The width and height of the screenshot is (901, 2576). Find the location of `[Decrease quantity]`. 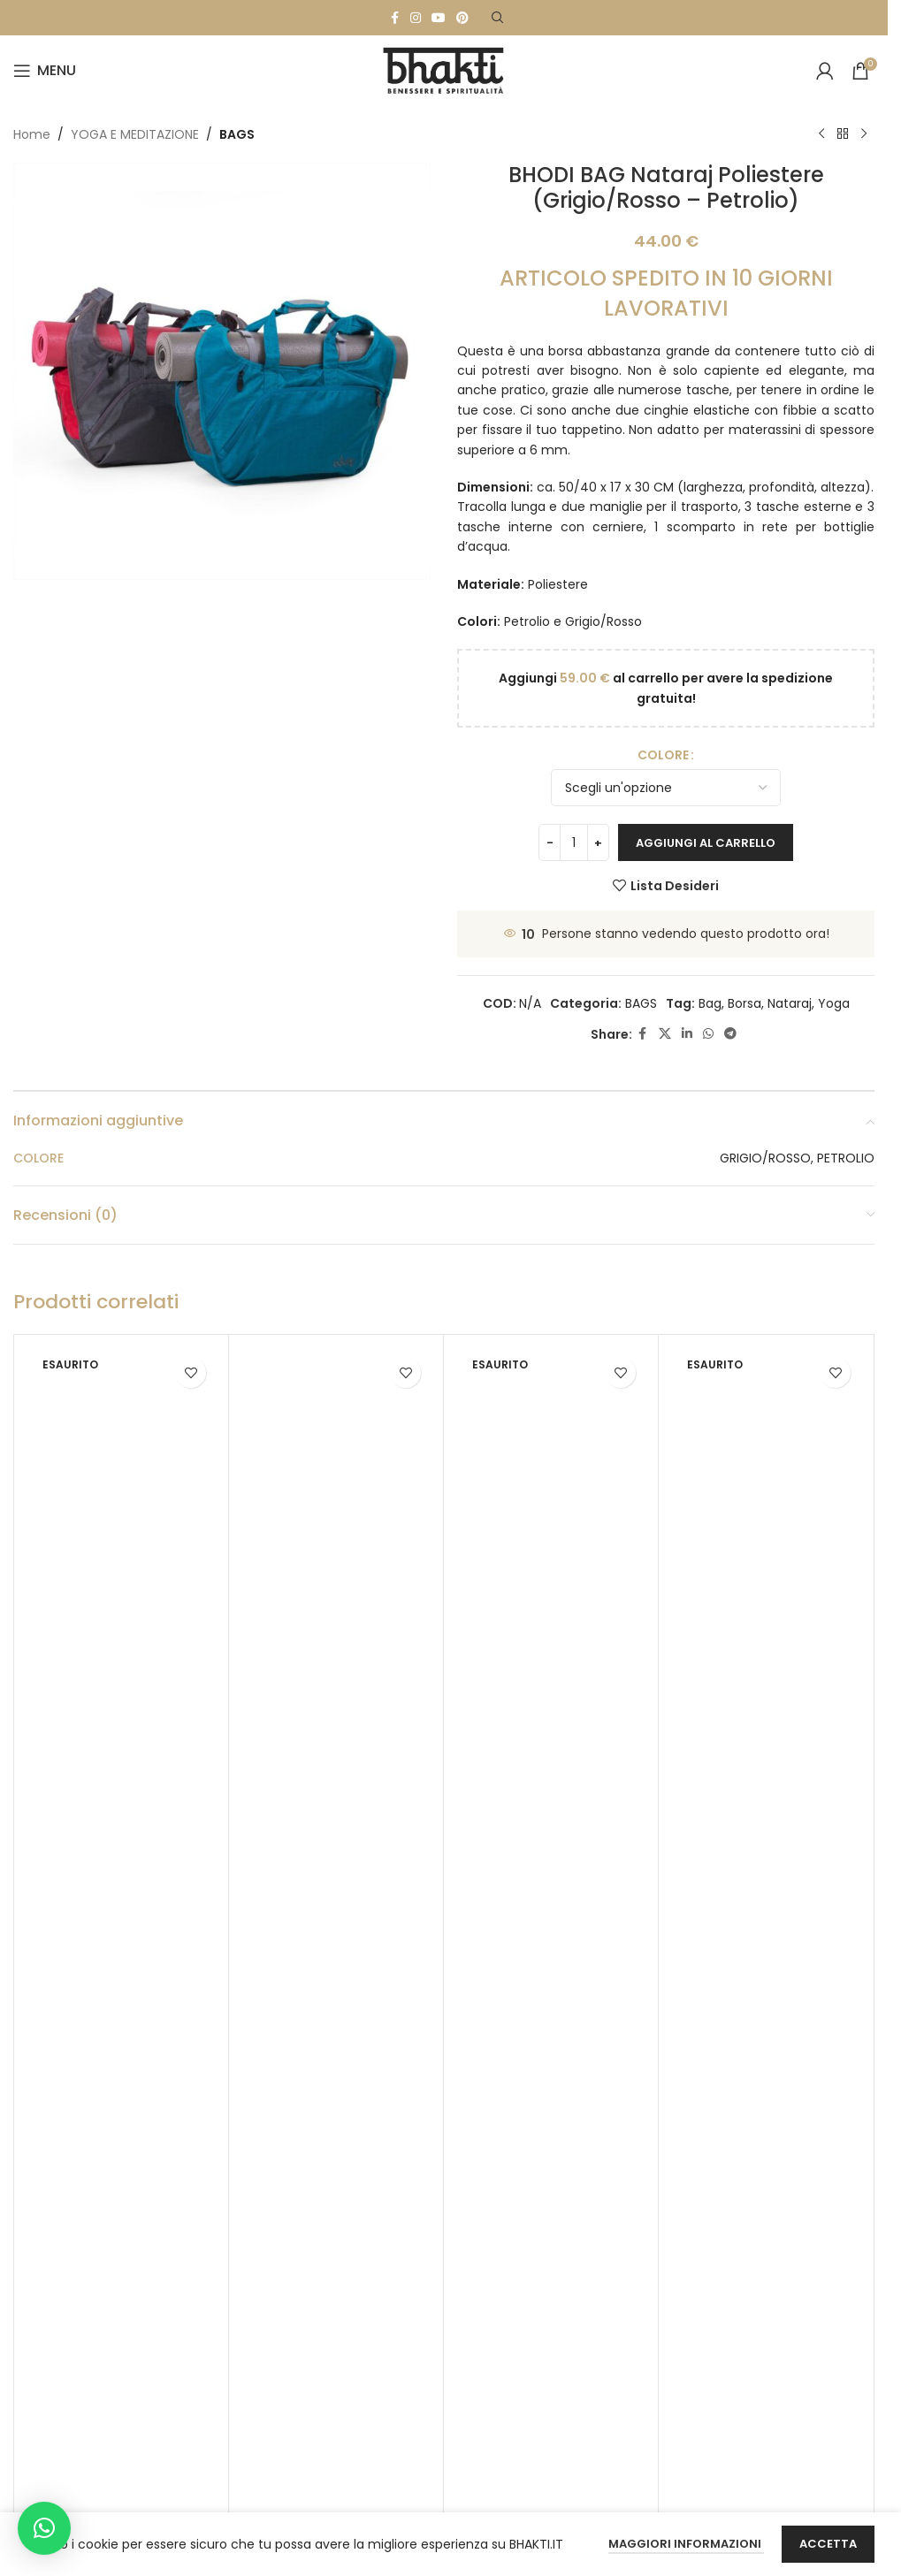

[Decrease quantity] is located at coordinates (549, 842).